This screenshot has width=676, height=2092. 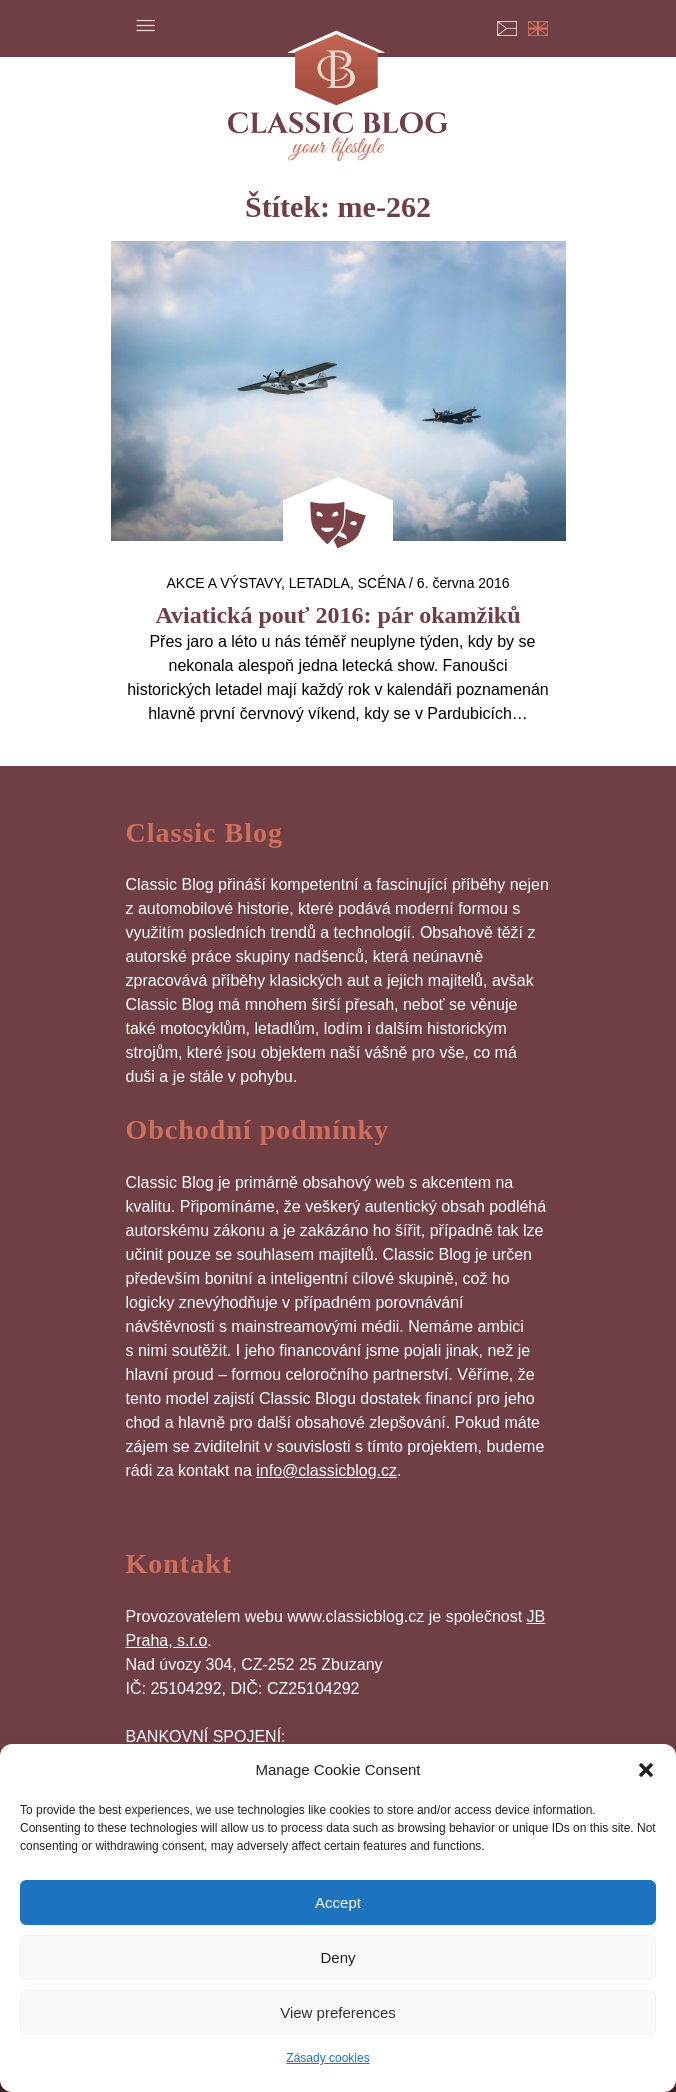 What do you see at coordinates (224, 583) in the screenshot?
I see `Akce a výstavy` at bounding box center [224, 583].